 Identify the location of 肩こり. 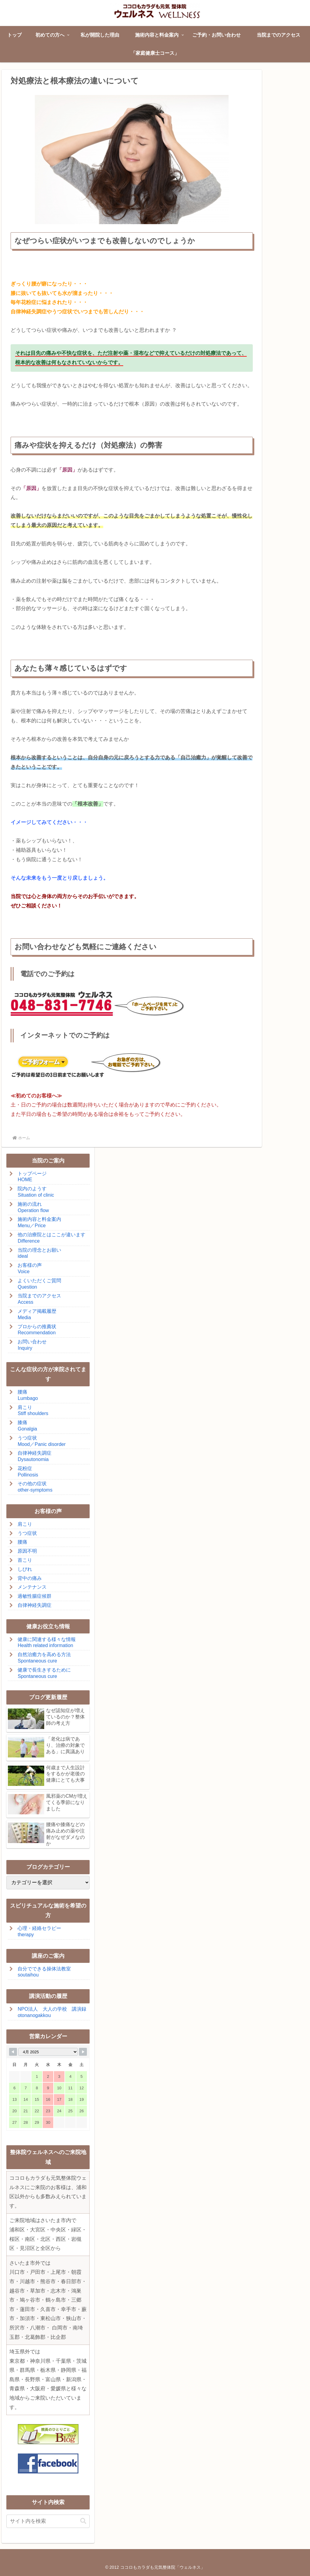
(25, 1524).